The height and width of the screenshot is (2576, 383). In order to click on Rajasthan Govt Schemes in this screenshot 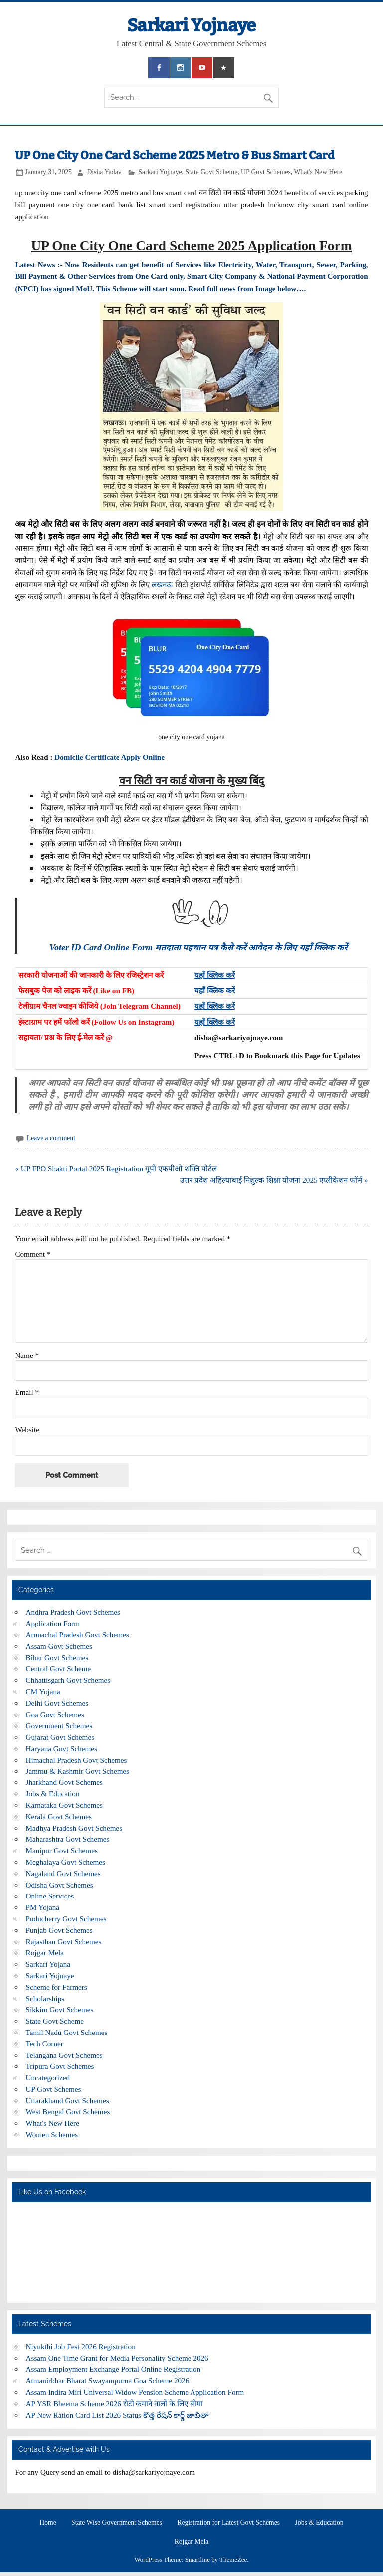, I will do `click(64, 1941)`.